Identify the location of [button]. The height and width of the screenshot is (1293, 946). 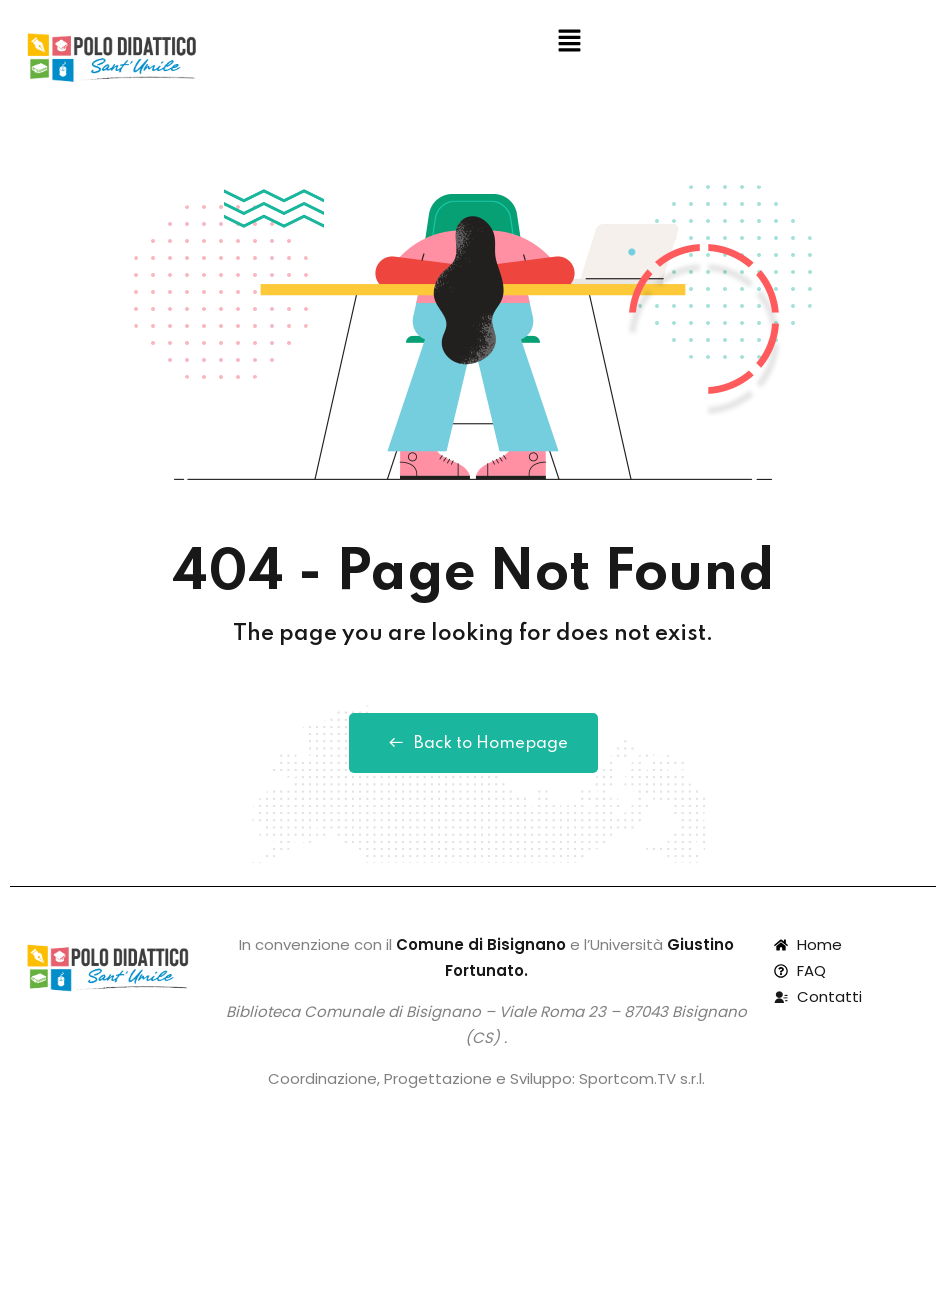
(569, 42).